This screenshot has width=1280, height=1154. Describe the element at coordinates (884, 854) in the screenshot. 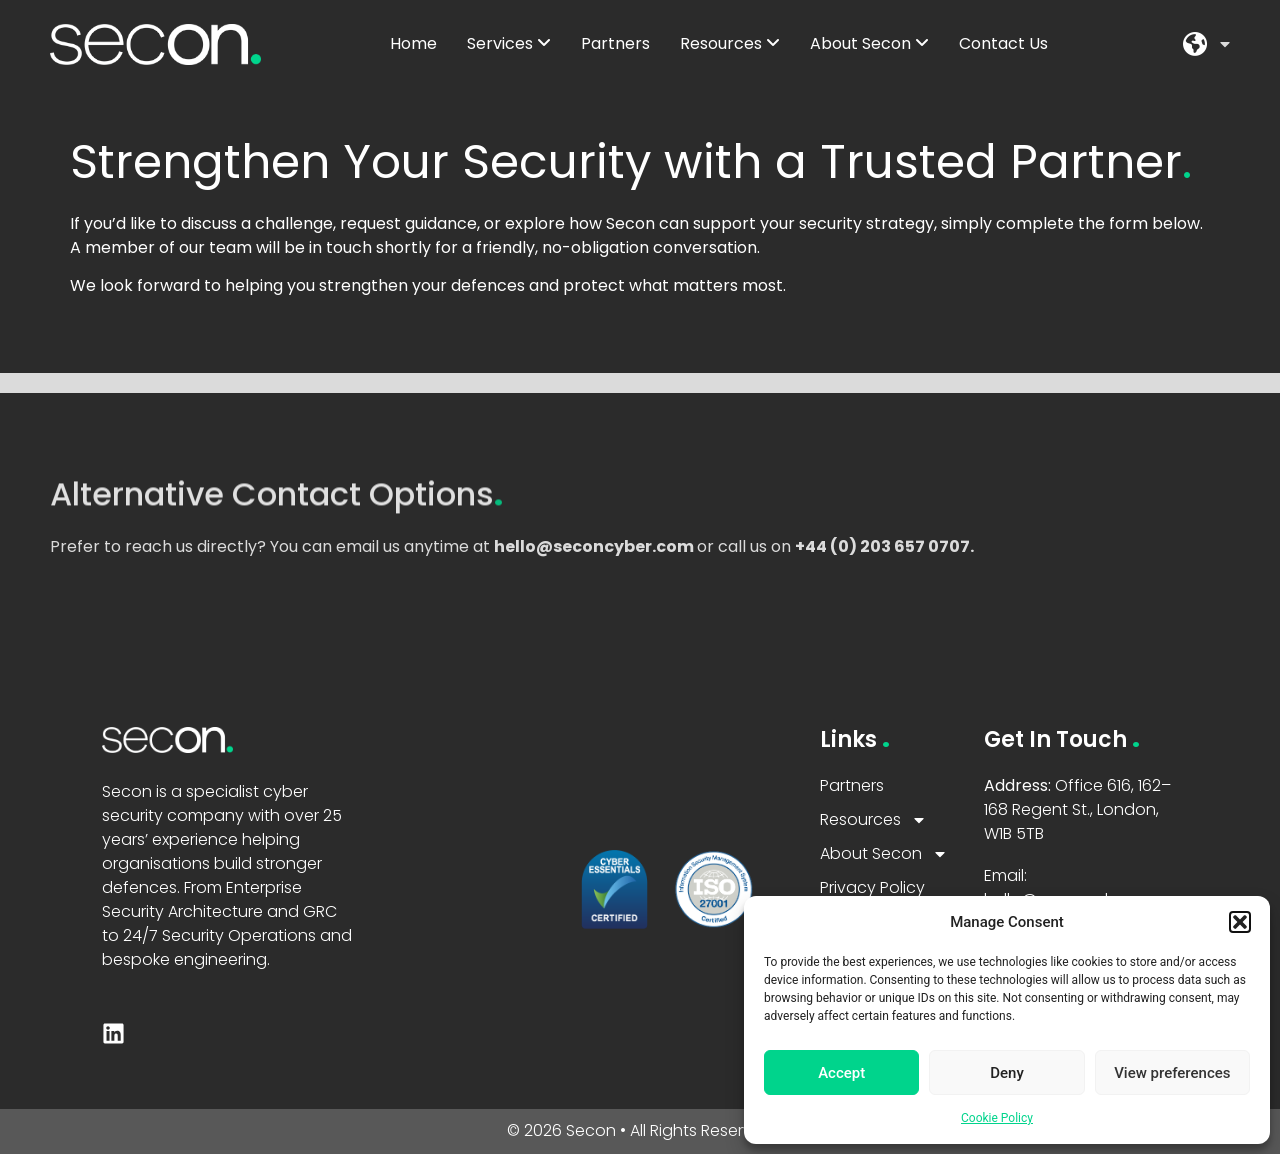

I see `About Secon` at that location.